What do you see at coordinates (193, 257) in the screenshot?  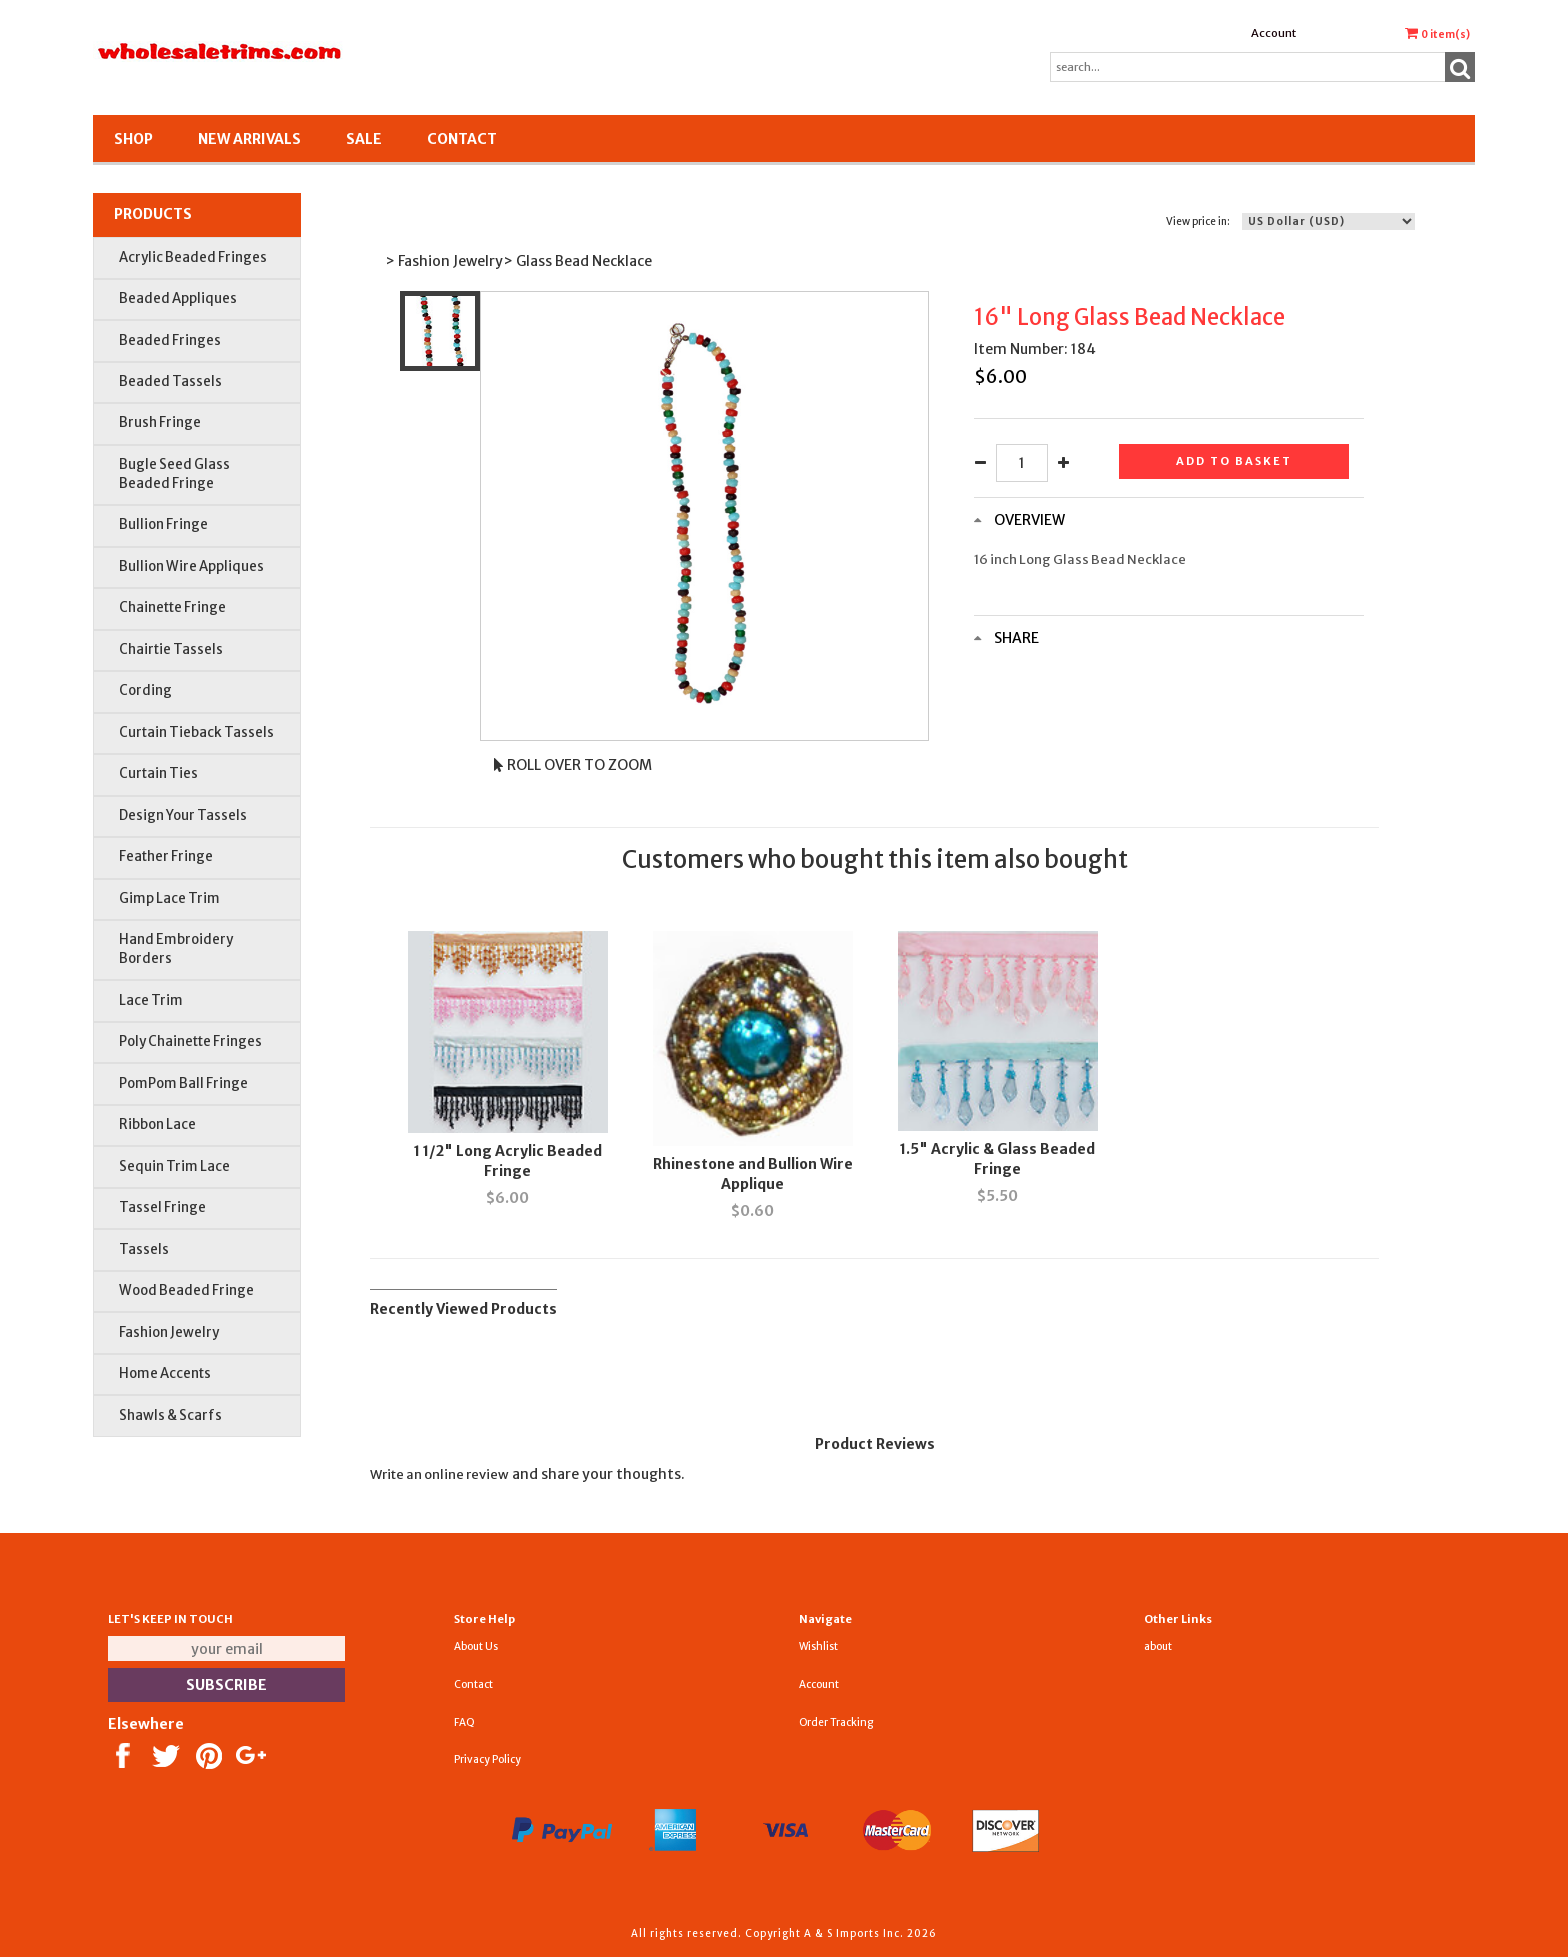 I see `Acrylic Beaded Fringes` at bounding box center [193, 257].